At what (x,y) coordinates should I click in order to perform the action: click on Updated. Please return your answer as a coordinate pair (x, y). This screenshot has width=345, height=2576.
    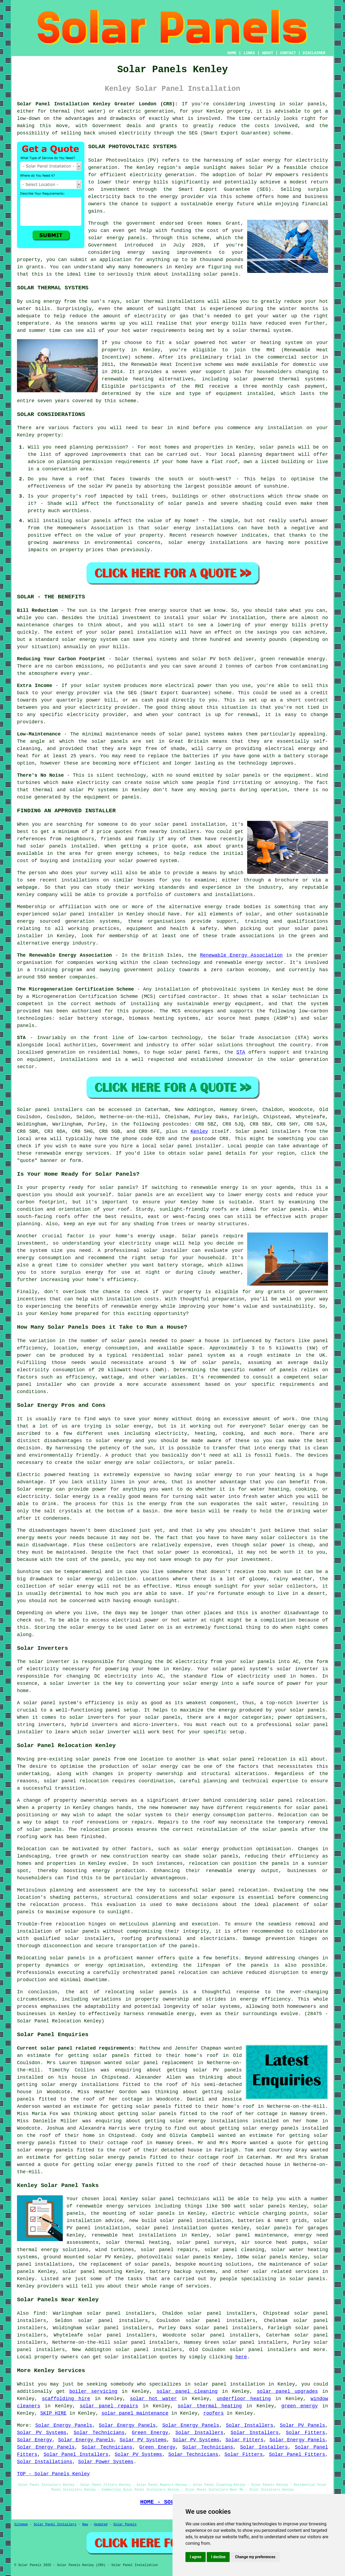
    Looking at the image, I should click on (100, 2524).